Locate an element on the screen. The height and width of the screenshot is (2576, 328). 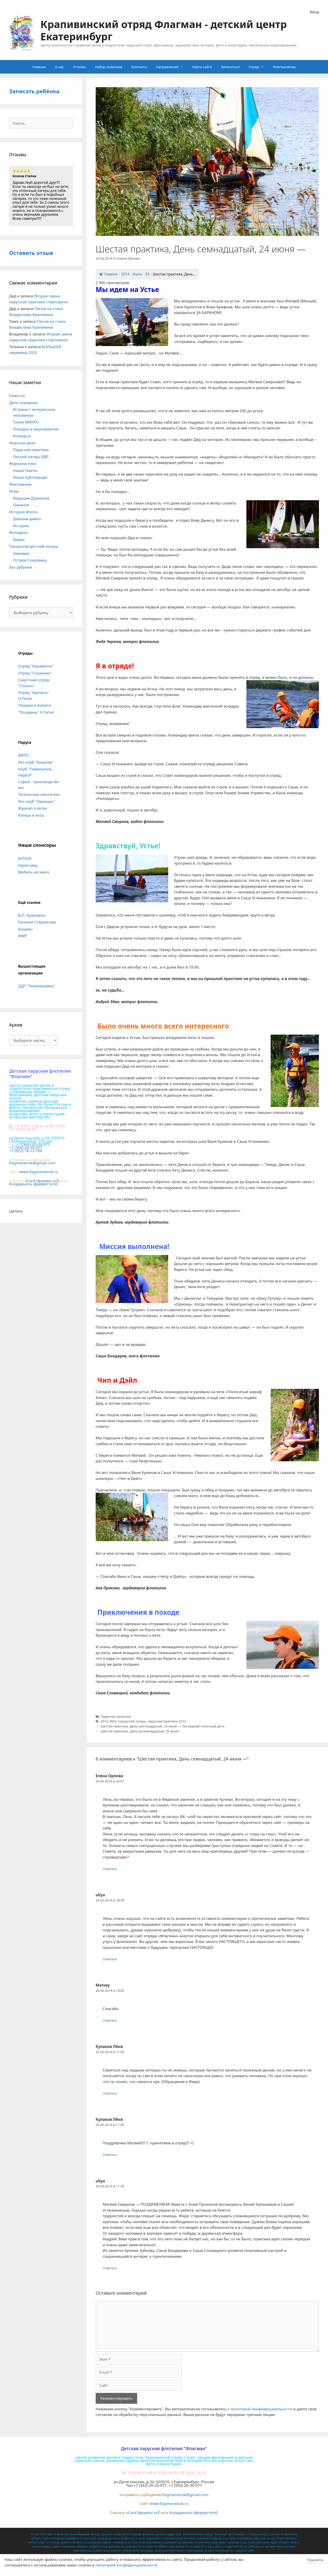
Без рубрики is located at coordinates (20, 567).